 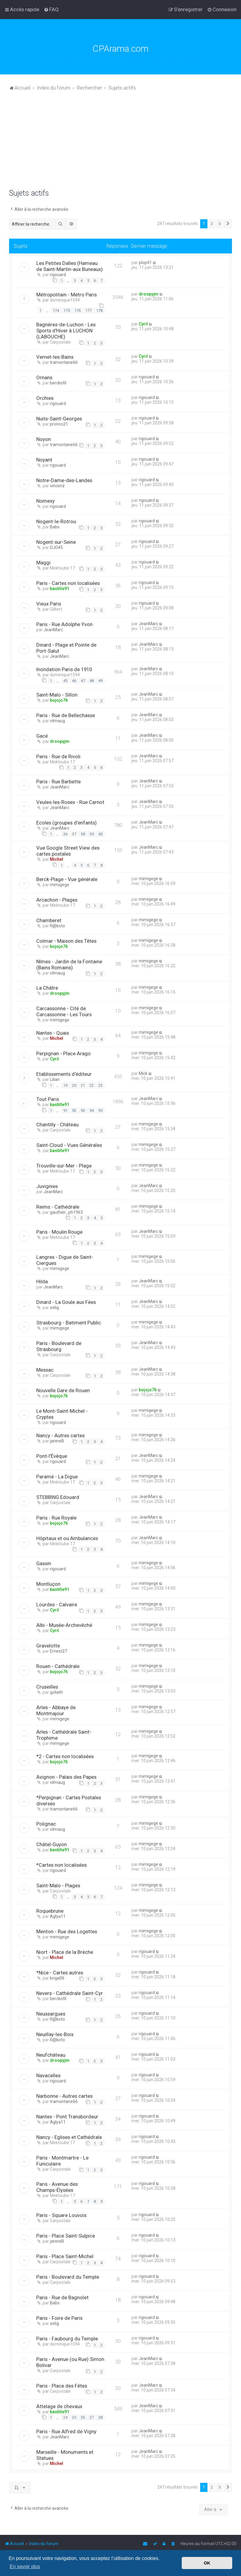 I want to click on Paris - Place des Fêtes, so click(x=61, y=2386).